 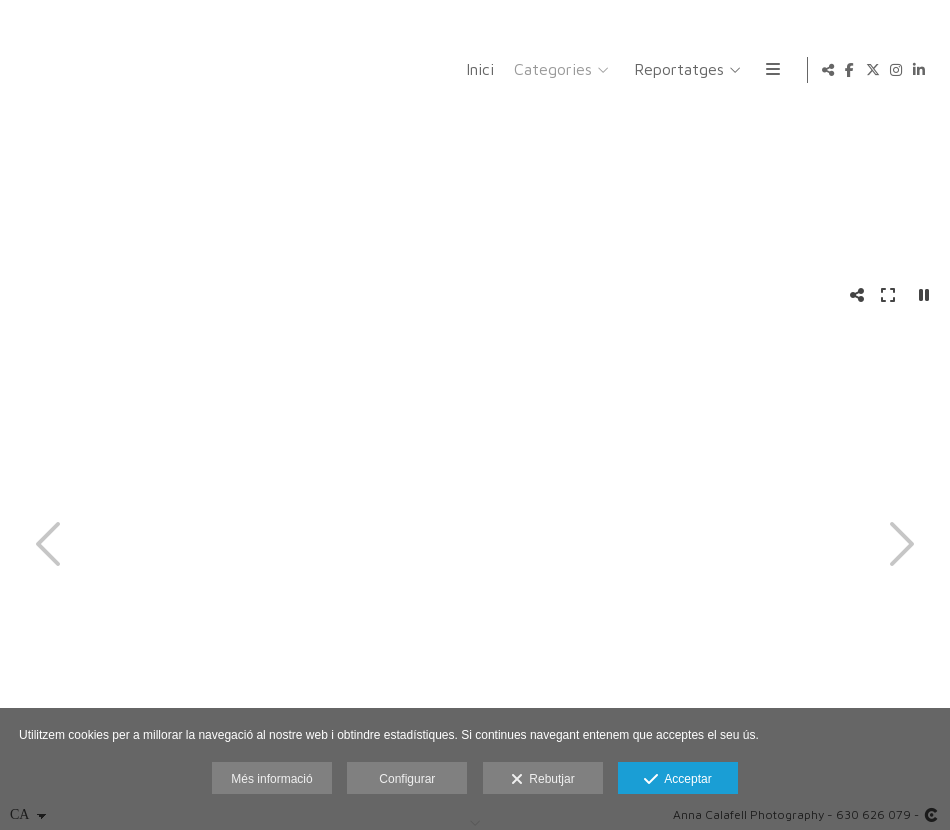 I want to click on Més informació, so click(x=271, y=779).